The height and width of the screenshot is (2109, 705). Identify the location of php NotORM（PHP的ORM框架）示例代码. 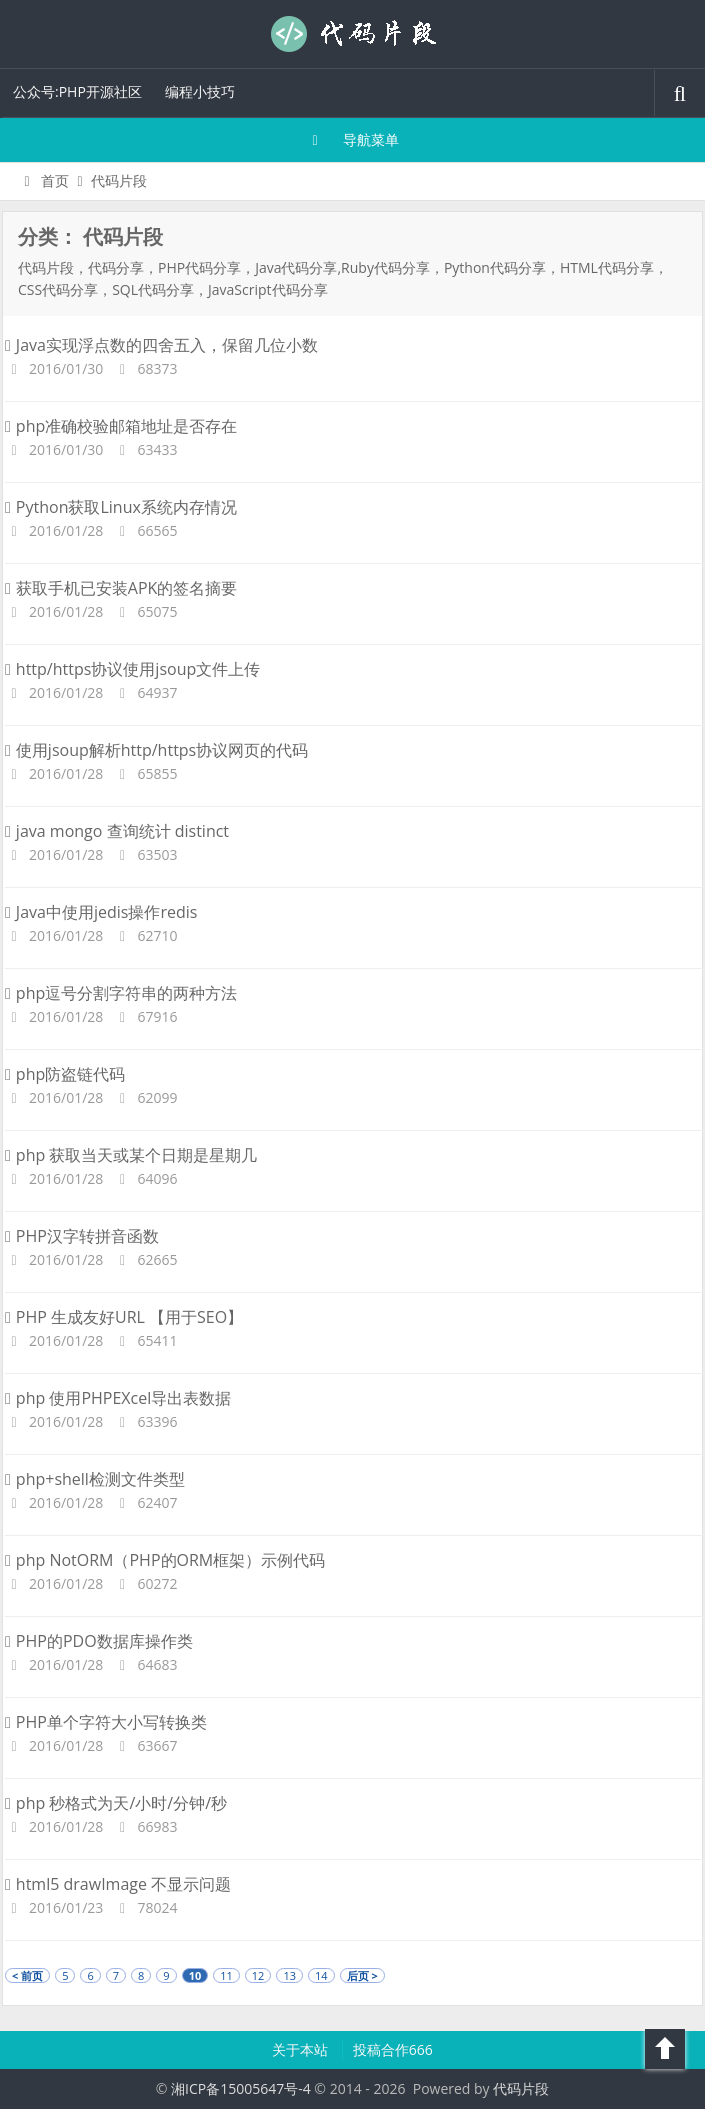
(165, 1560).